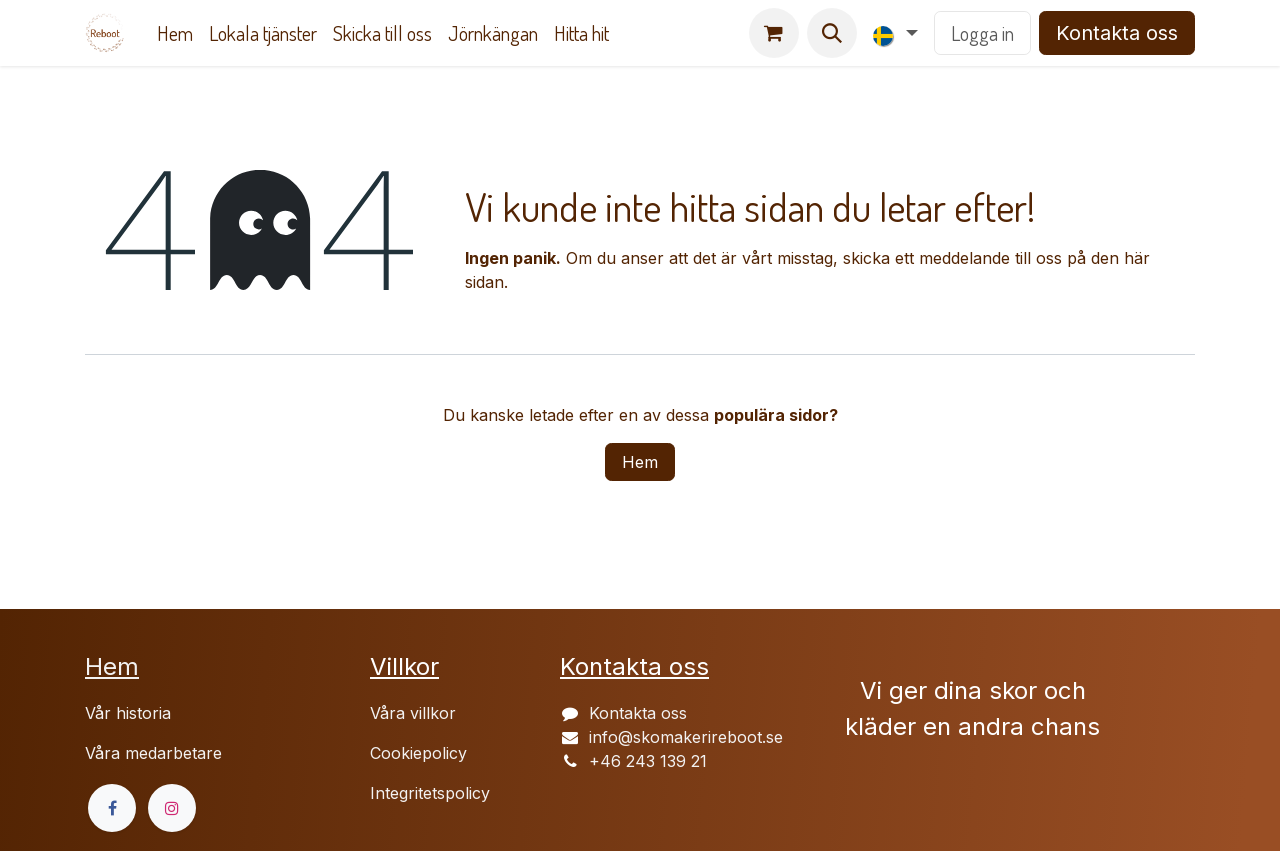  I want to click on Hem, so click(640, 462).